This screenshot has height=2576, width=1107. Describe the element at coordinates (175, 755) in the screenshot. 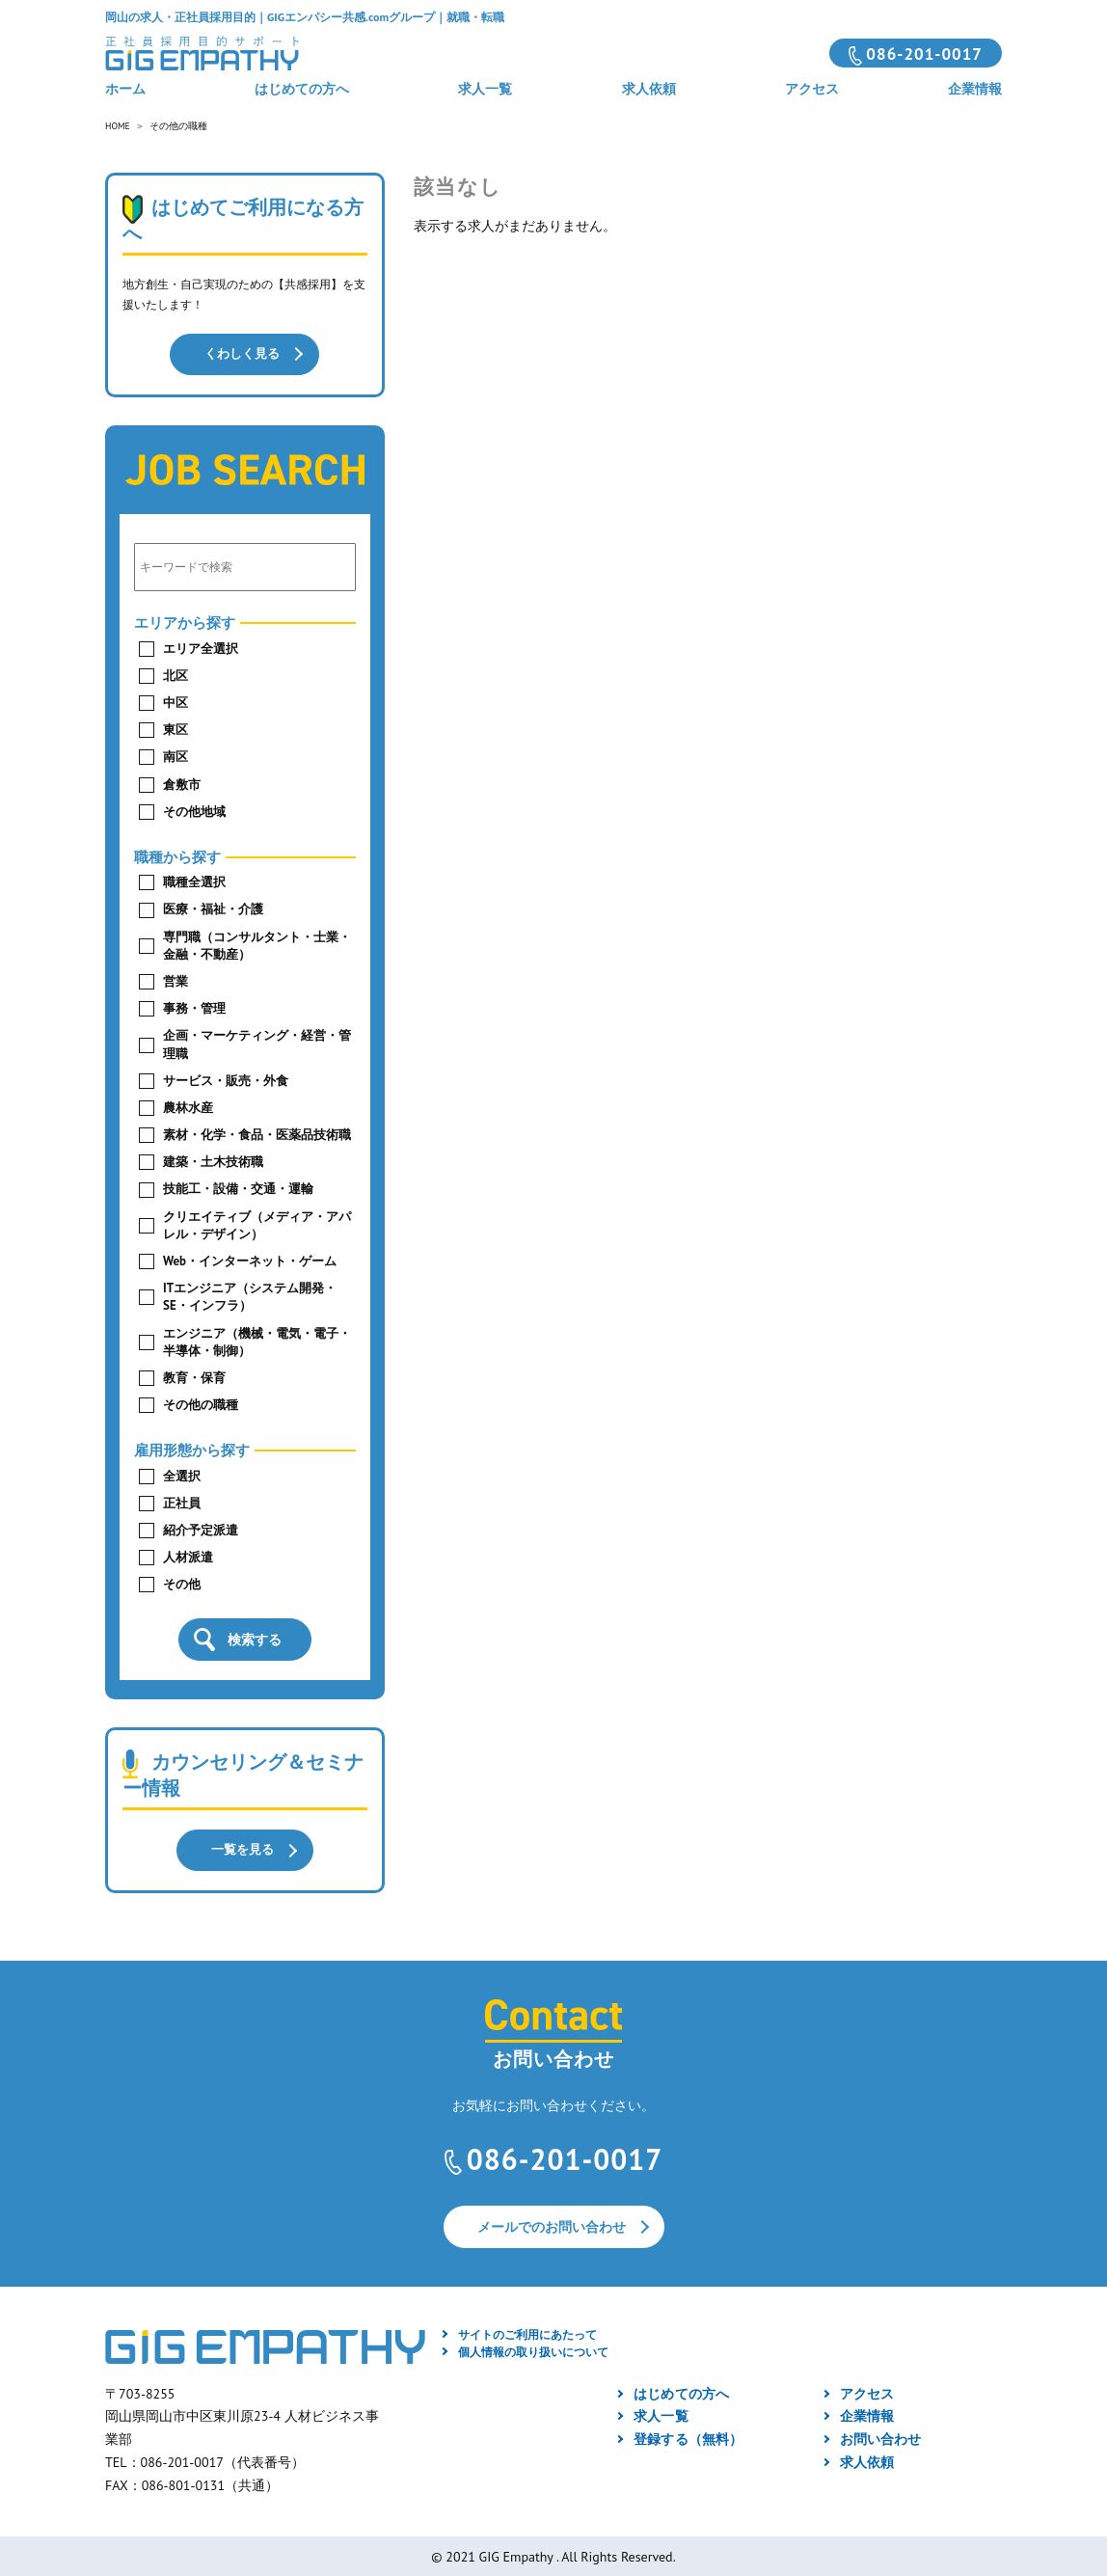

I see `南区` at that location.